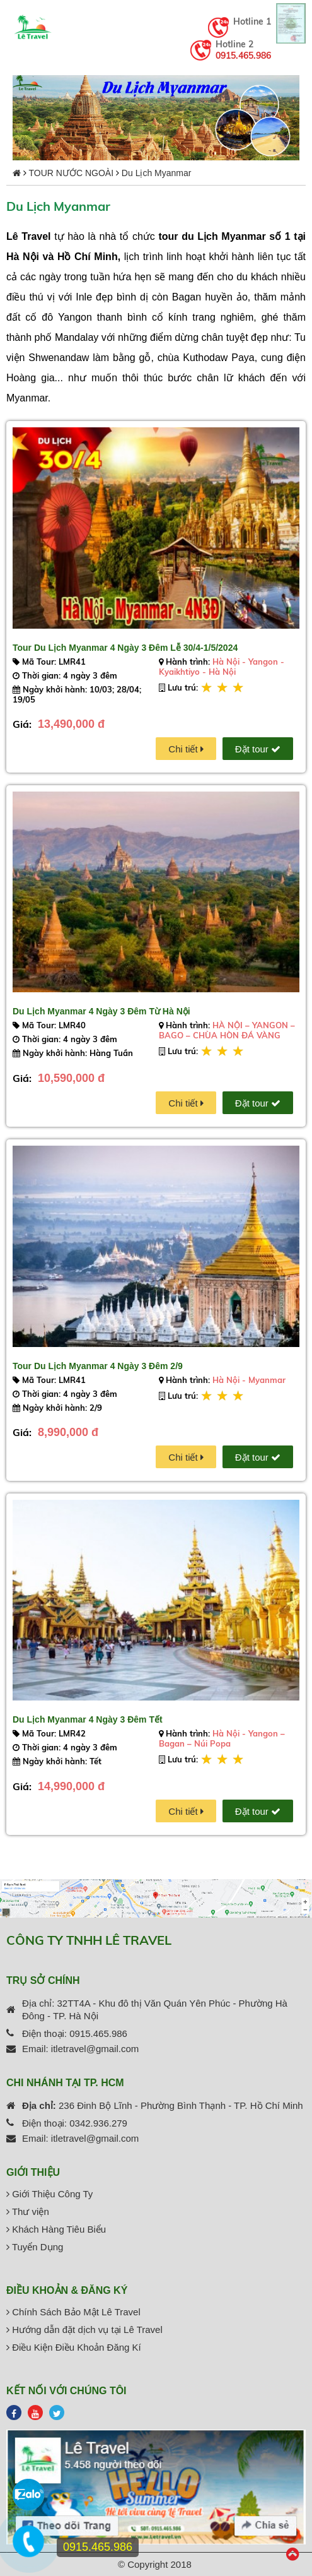 This screenshot has height=2576, width=312. I want to click on Hướng dẫn đặt dịch vụ tại Lê Travel, so click(84, 2329).